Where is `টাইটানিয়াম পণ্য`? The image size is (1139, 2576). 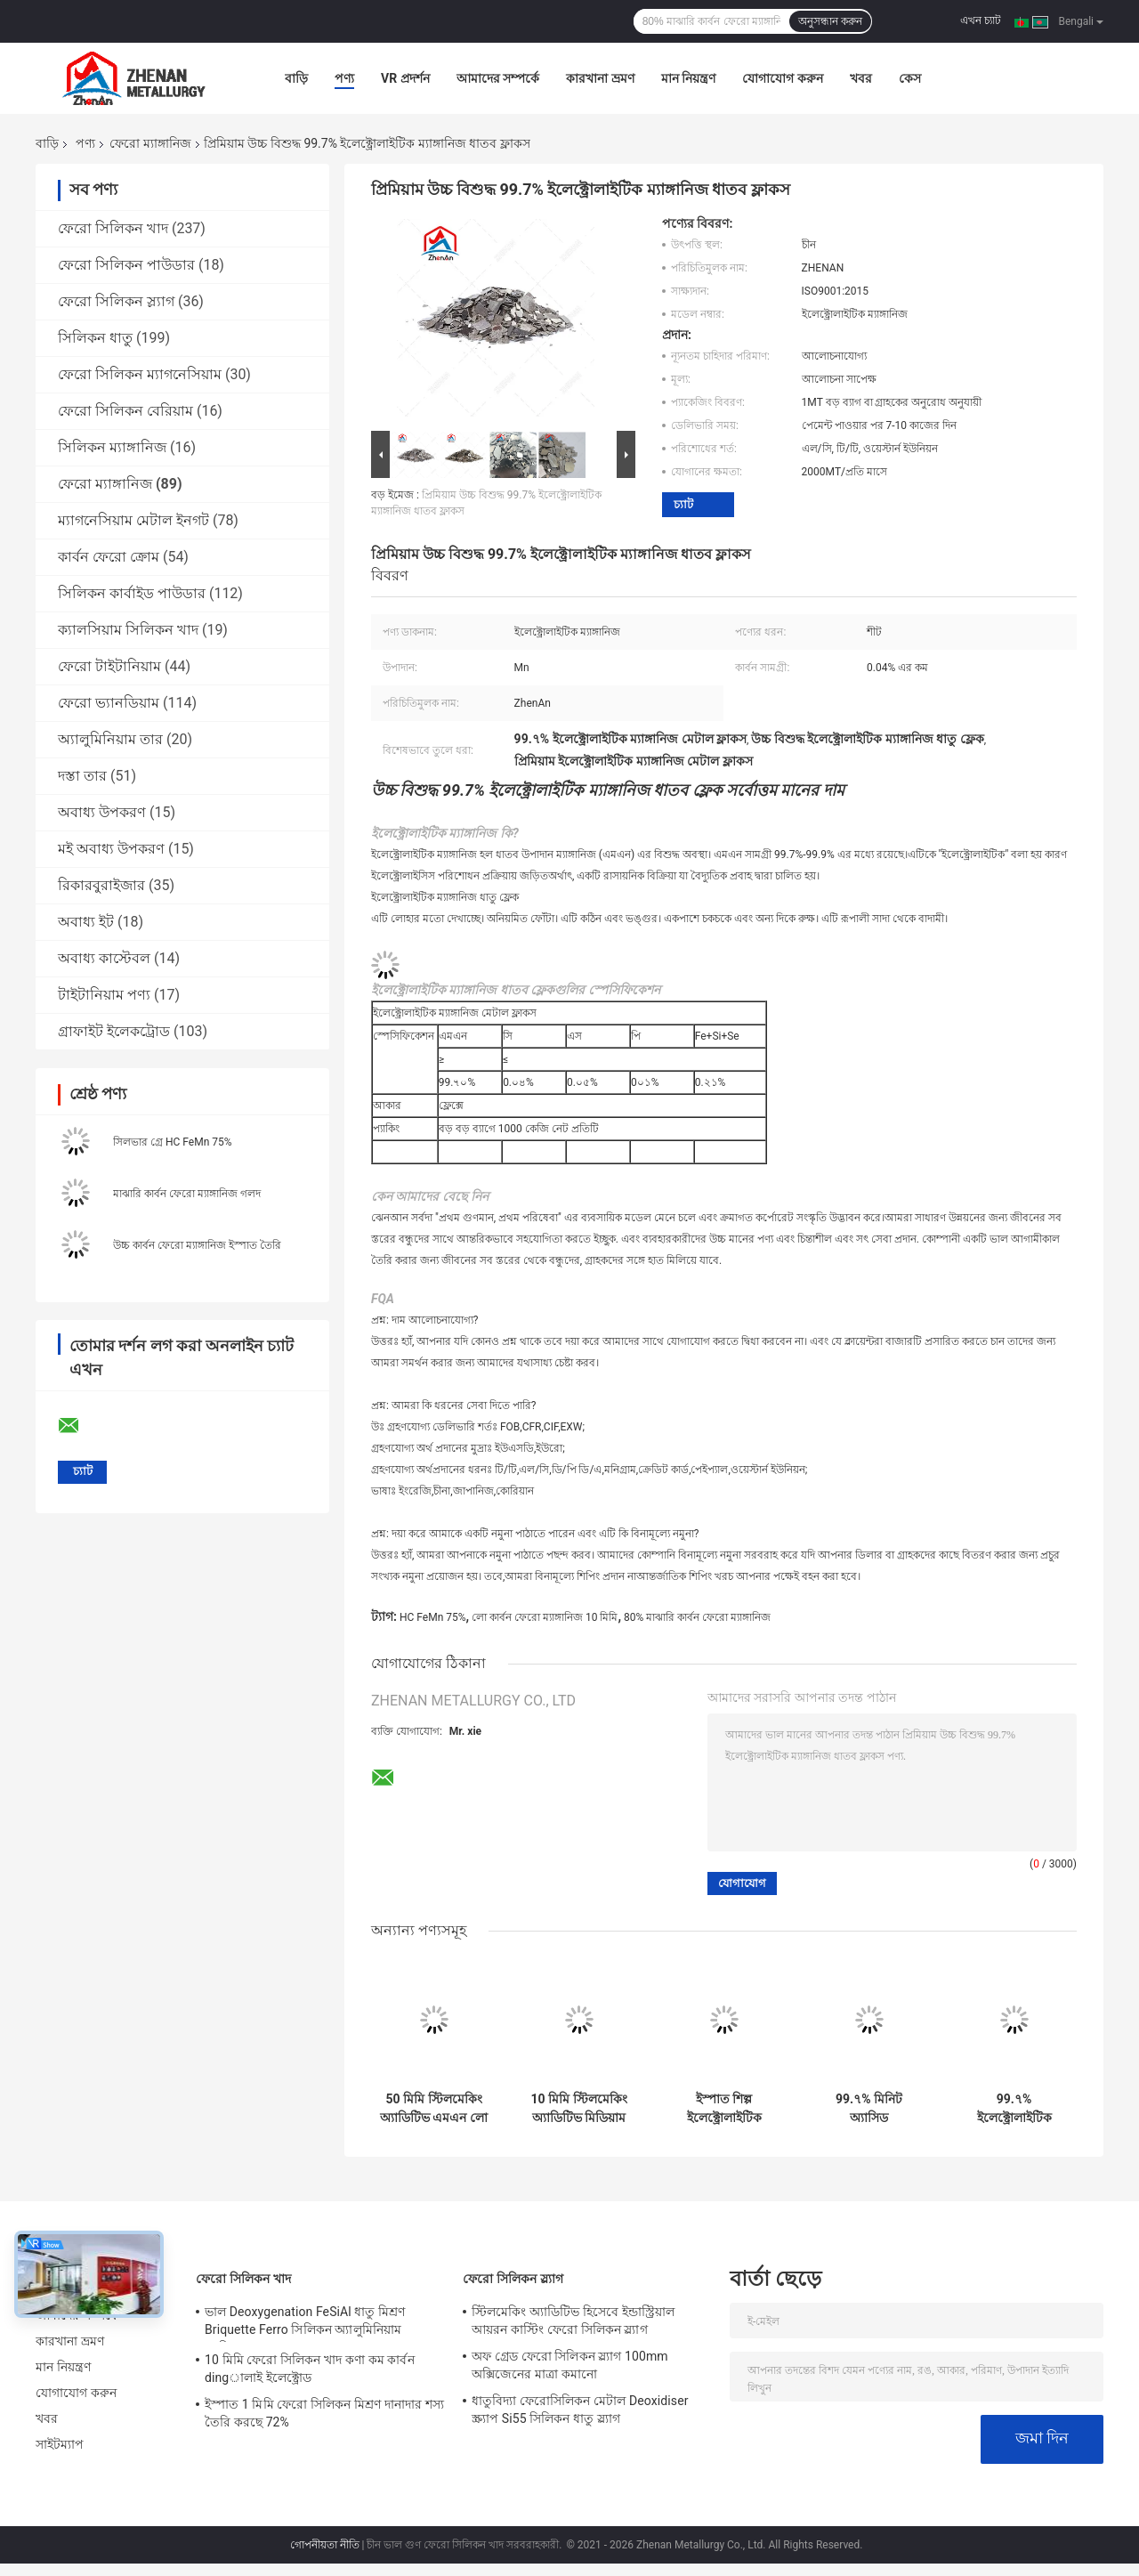 টাইটানিয়াম পণ্য is located at coordinates (104, 994).